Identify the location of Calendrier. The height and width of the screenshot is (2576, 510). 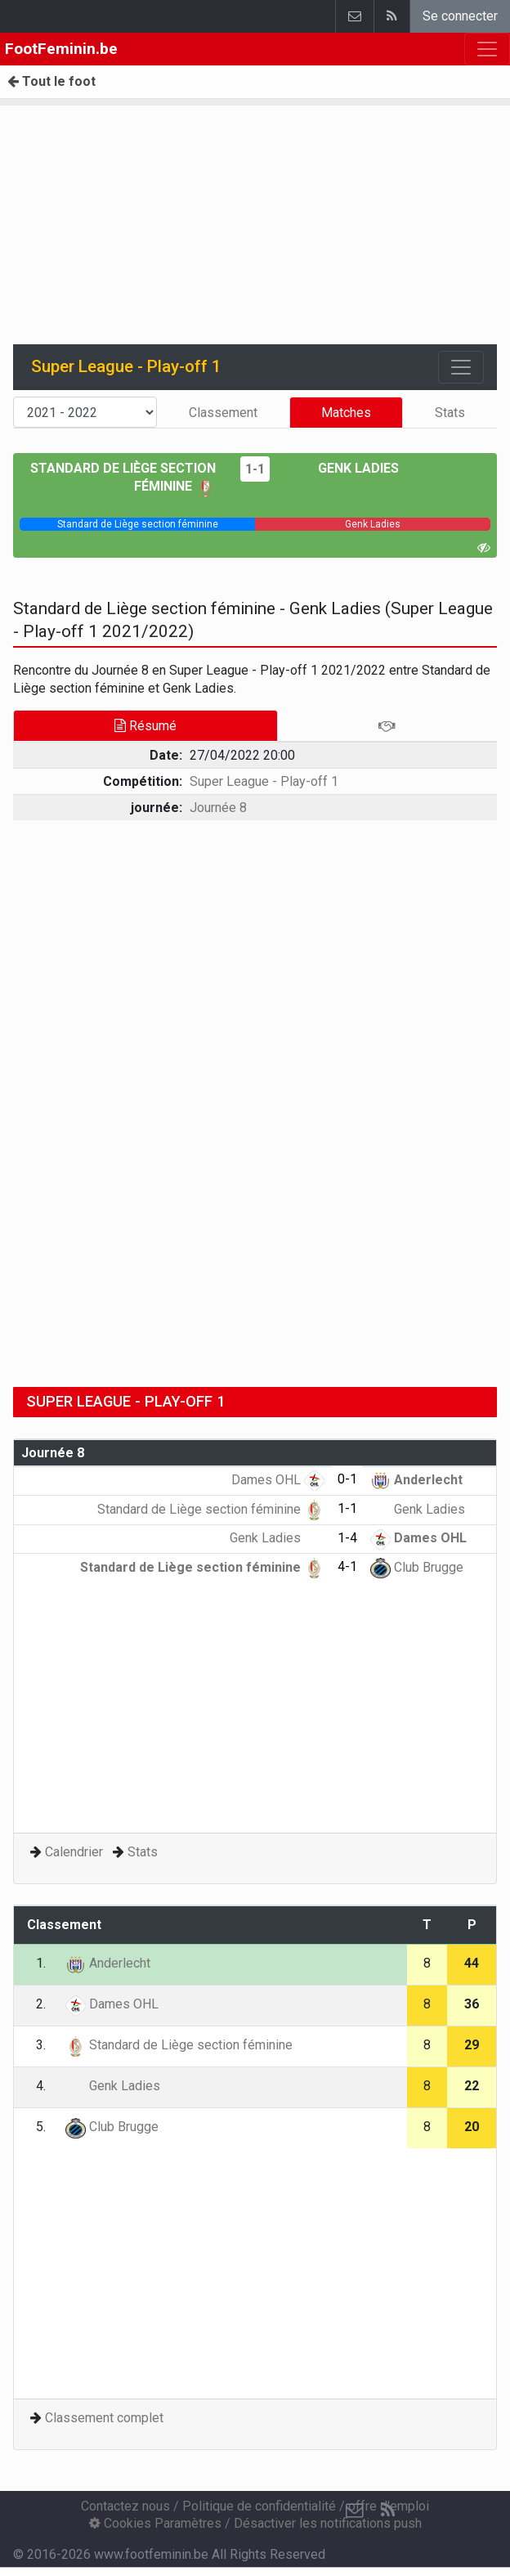
(74, 1852).